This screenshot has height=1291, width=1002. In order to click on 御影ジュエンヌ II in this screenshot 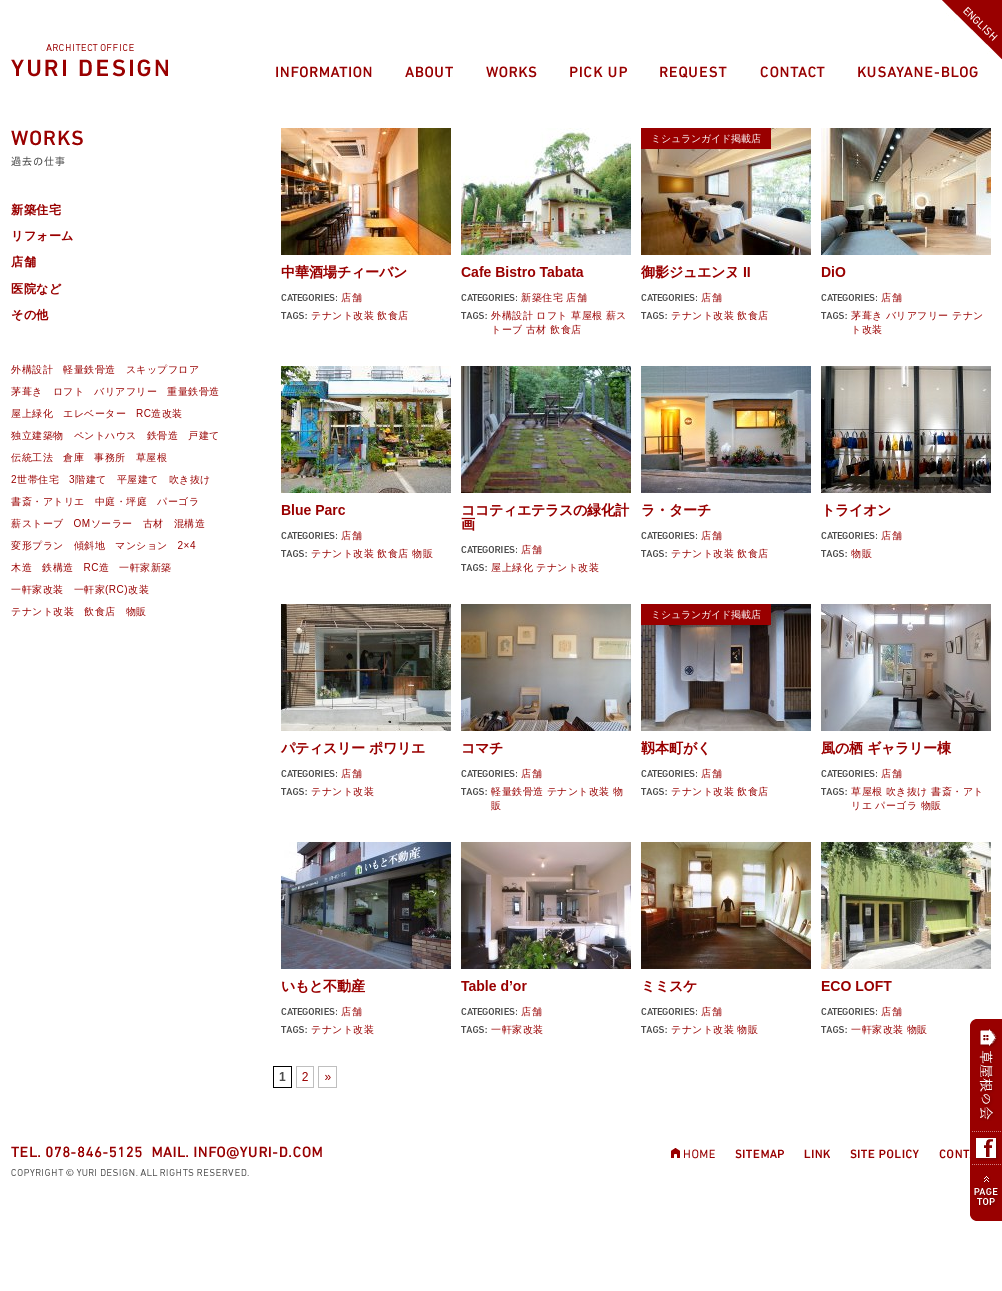, I will do `click(696, 272)`.